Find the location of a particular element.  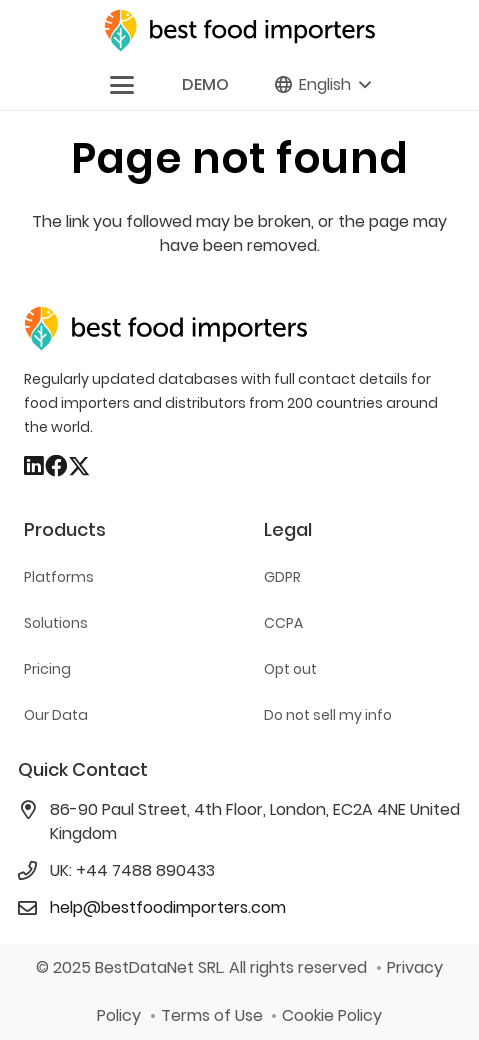

[LinkedIn] is located at coordinates (34, 466).